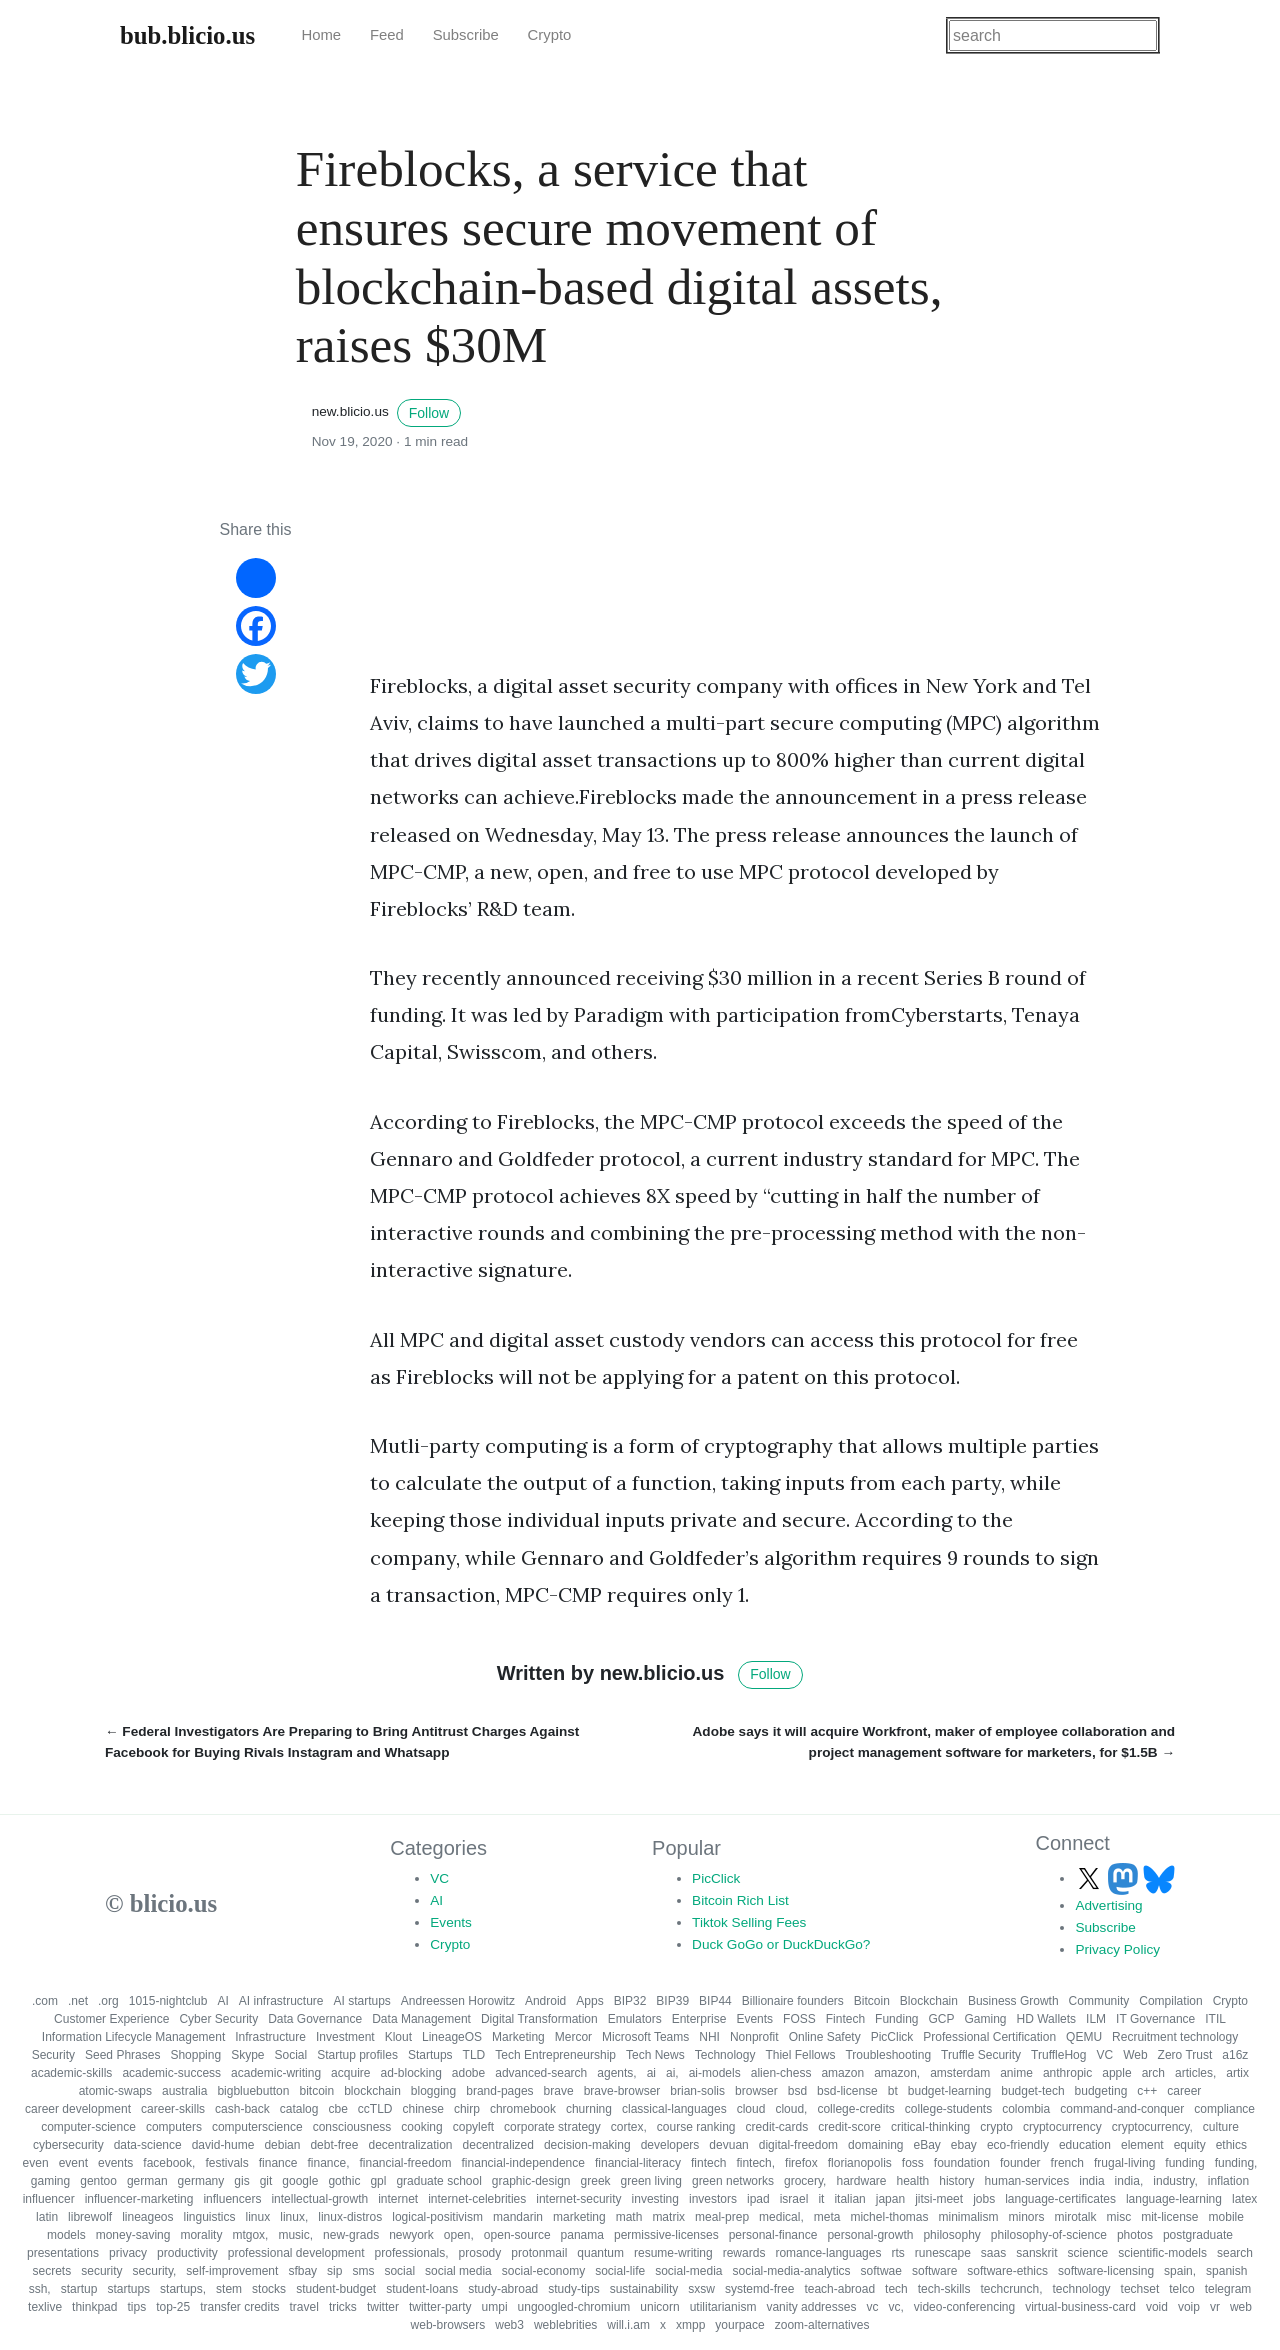 Image resolution: width=1280 pixels, height=2350 pixels. I want to click on internet-celebrities, so click(477, 2199).